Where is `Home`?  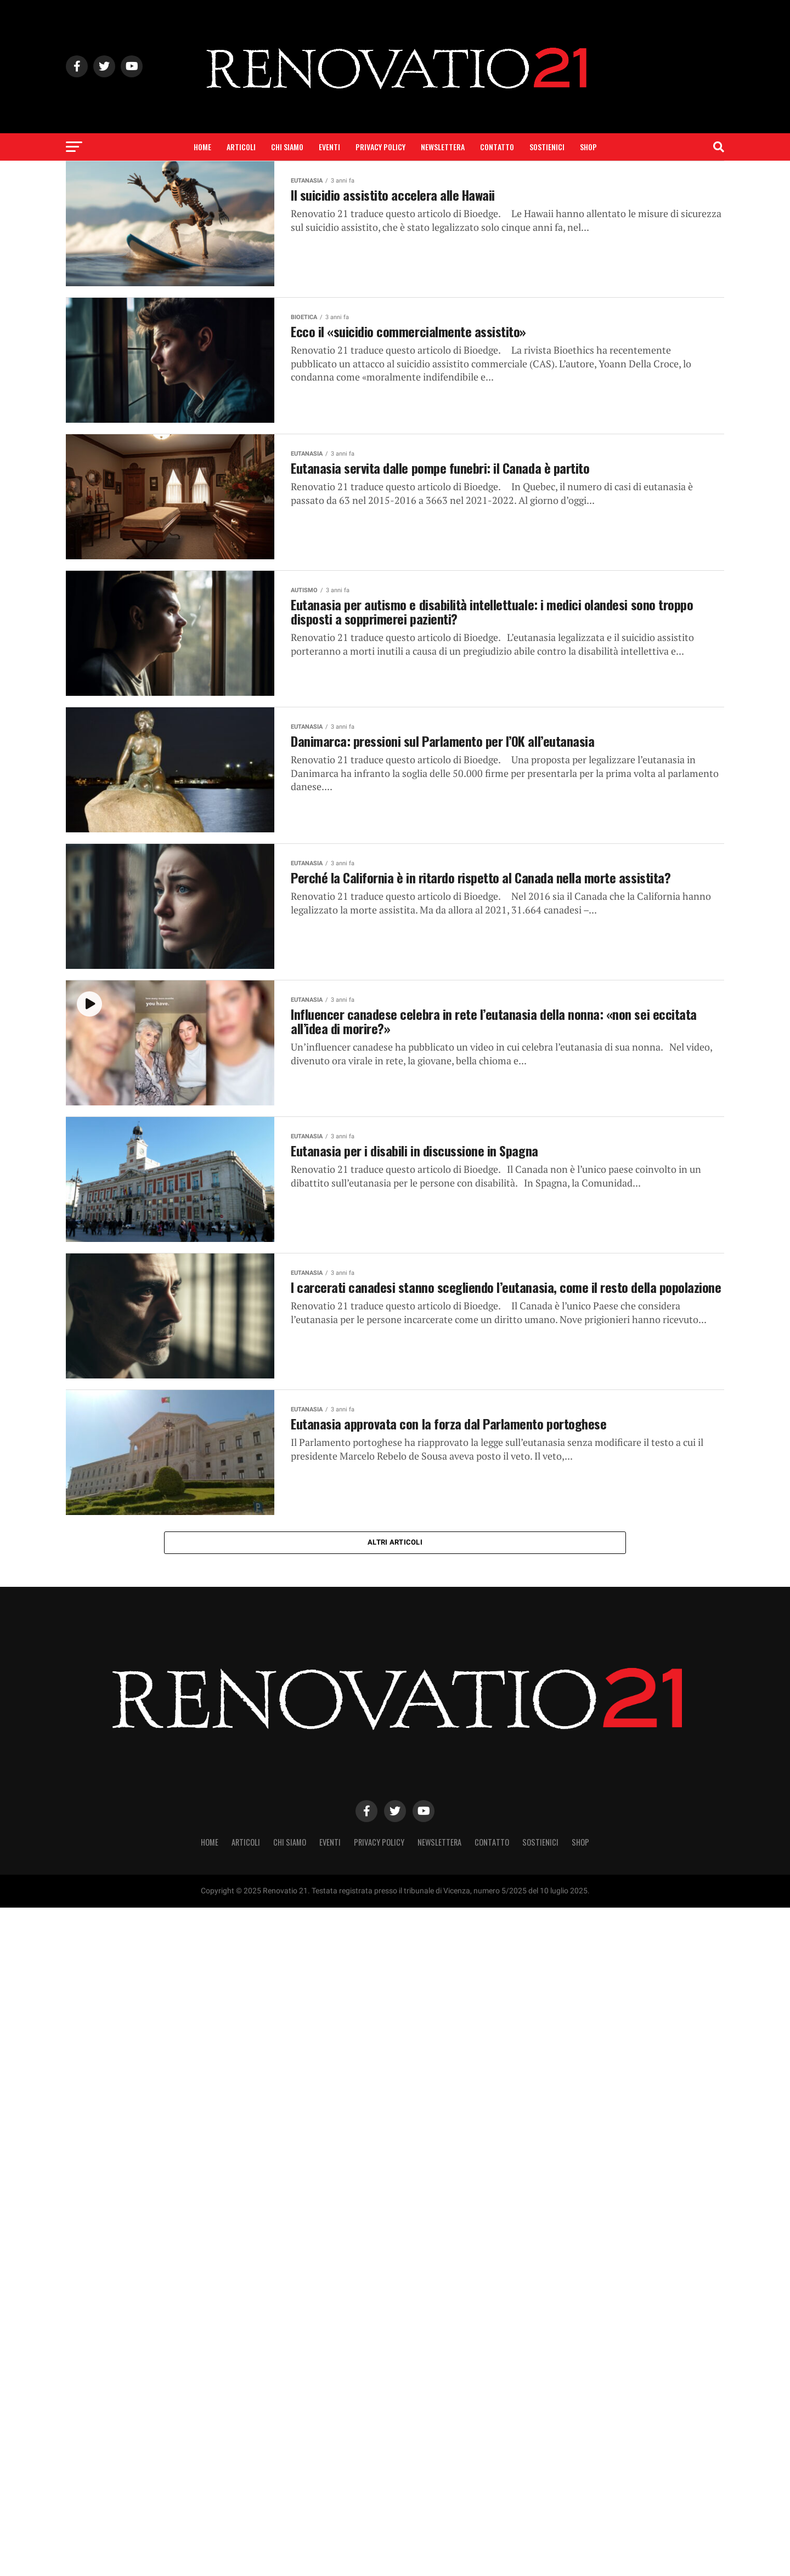
Home is located at coordinates (202, 146).